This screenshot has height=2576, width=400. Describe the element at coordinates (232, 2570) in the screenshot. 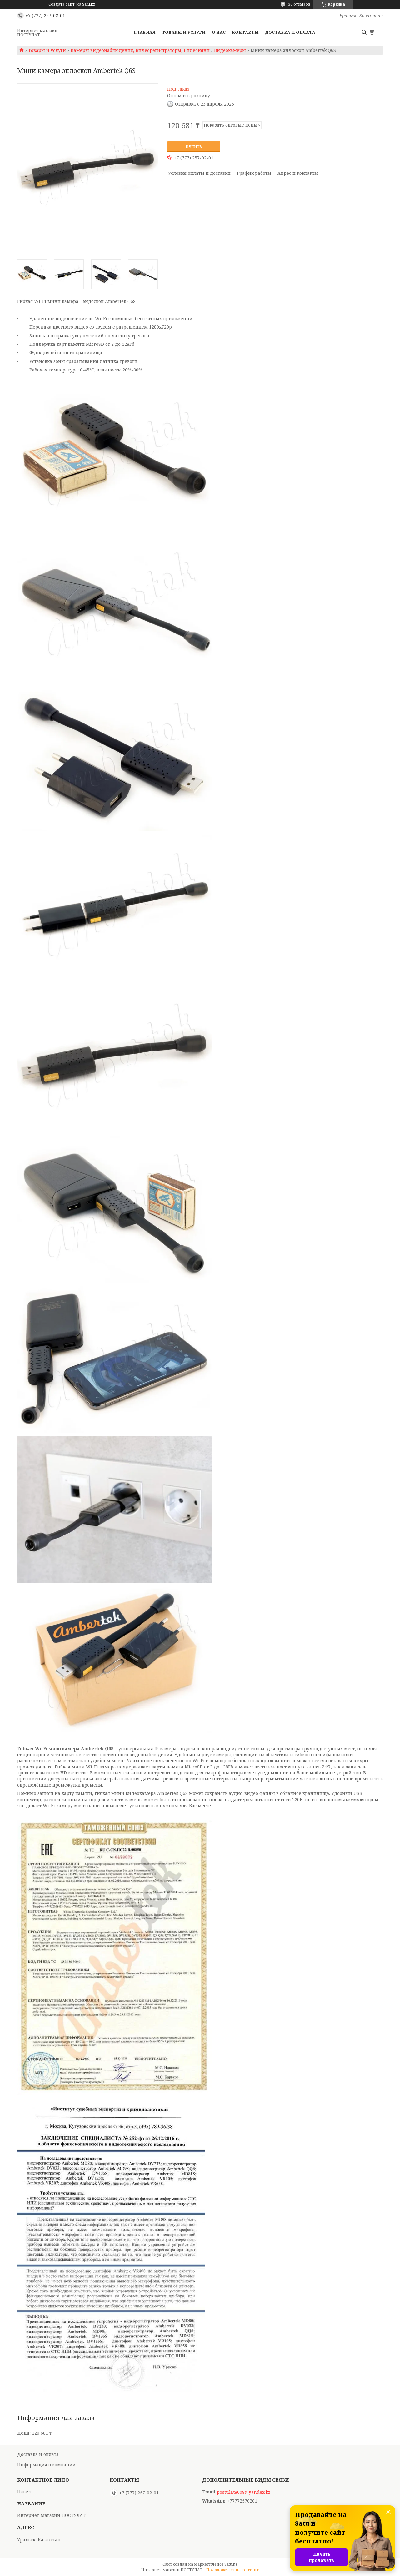

I see `Пожаловаться на контент` at that location.